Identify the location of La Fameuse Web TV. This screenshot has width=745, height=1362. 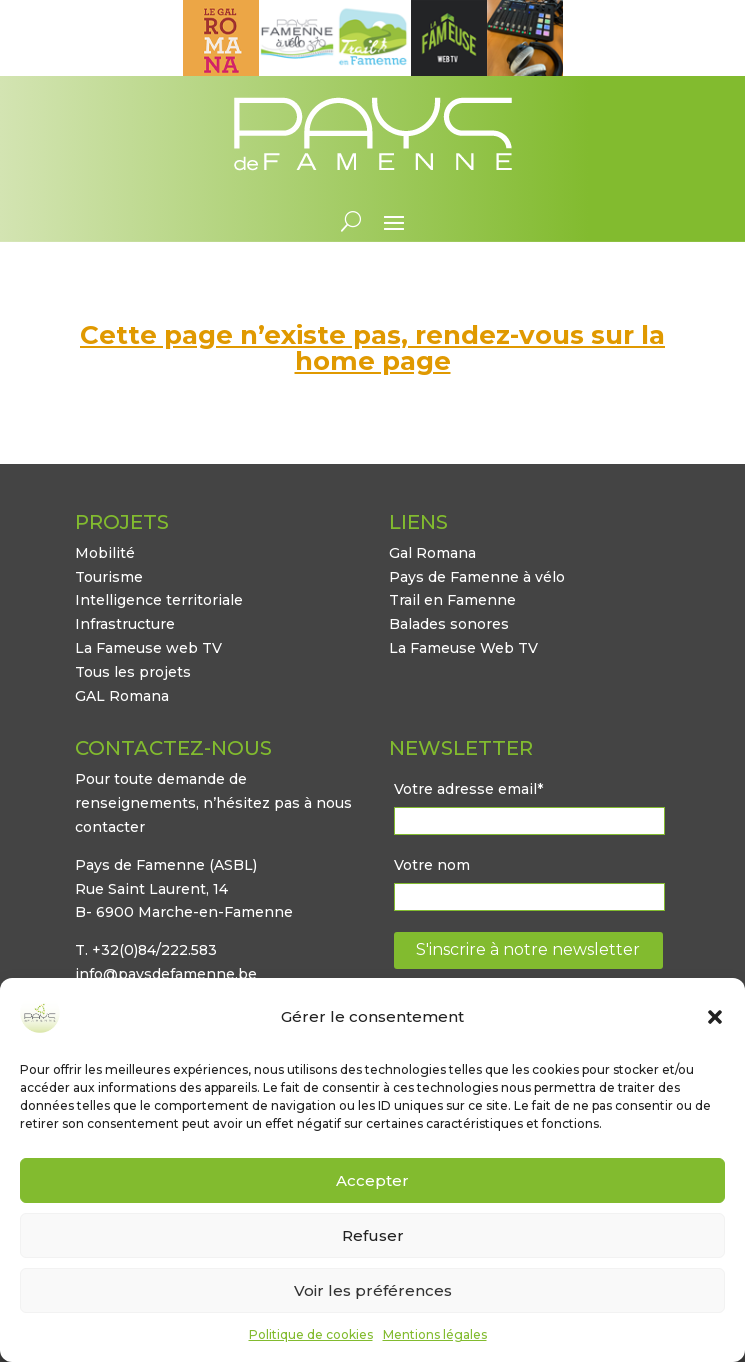
(463, 648).